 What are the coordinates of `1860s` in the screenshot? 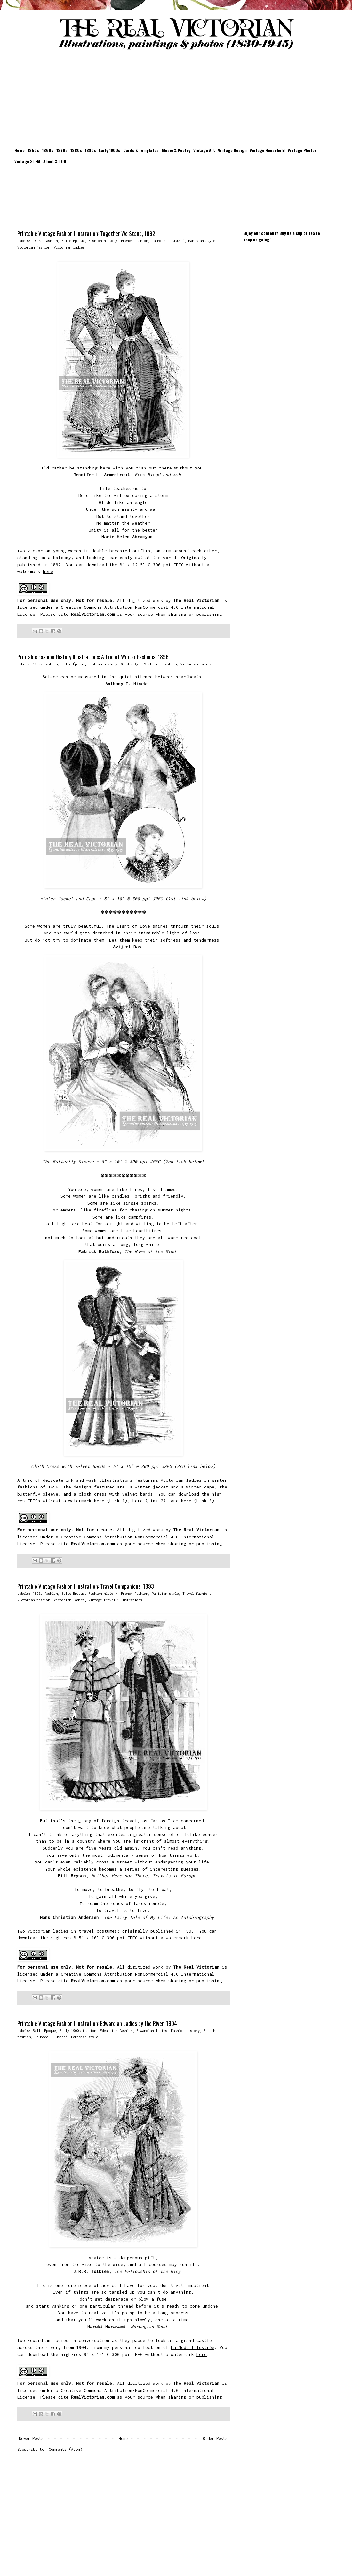 It's located at (47, 150).